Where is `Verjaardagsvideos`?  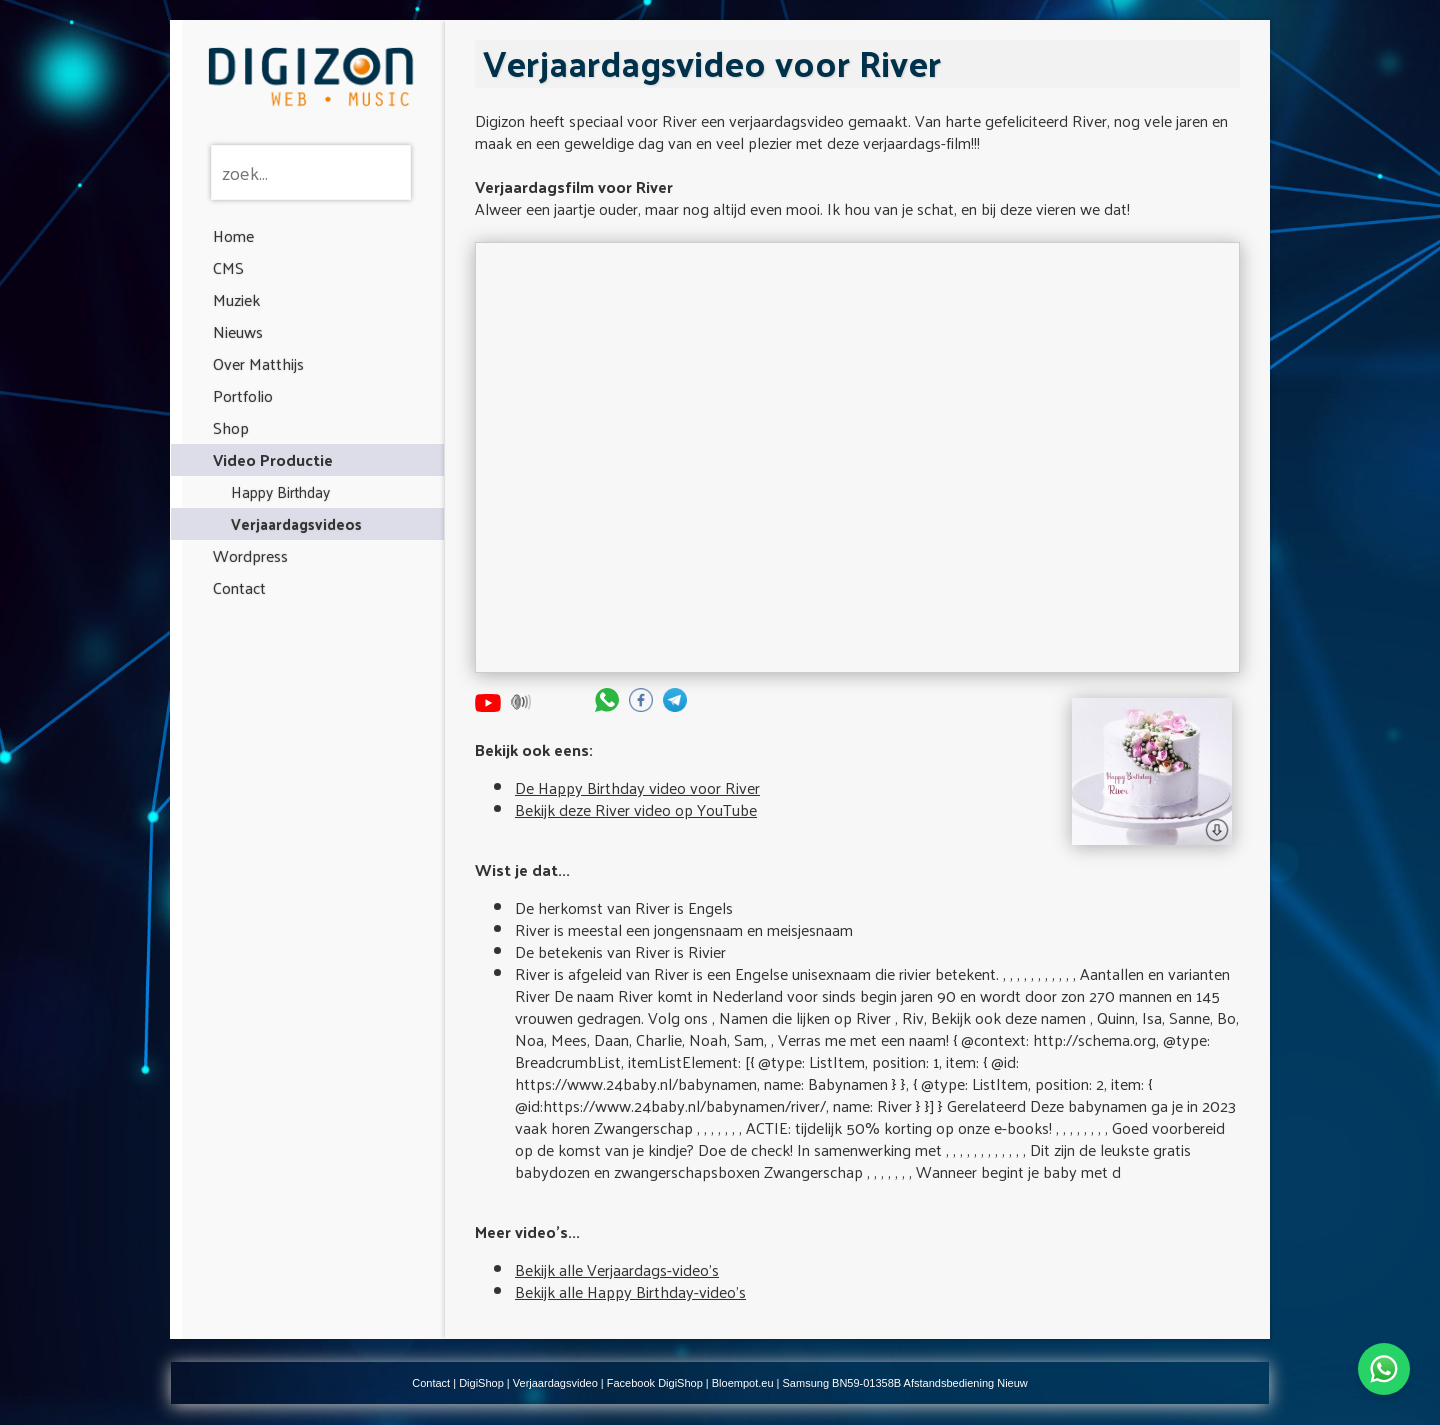 Verjaardagsvideos is located at coordinates (296, 523).